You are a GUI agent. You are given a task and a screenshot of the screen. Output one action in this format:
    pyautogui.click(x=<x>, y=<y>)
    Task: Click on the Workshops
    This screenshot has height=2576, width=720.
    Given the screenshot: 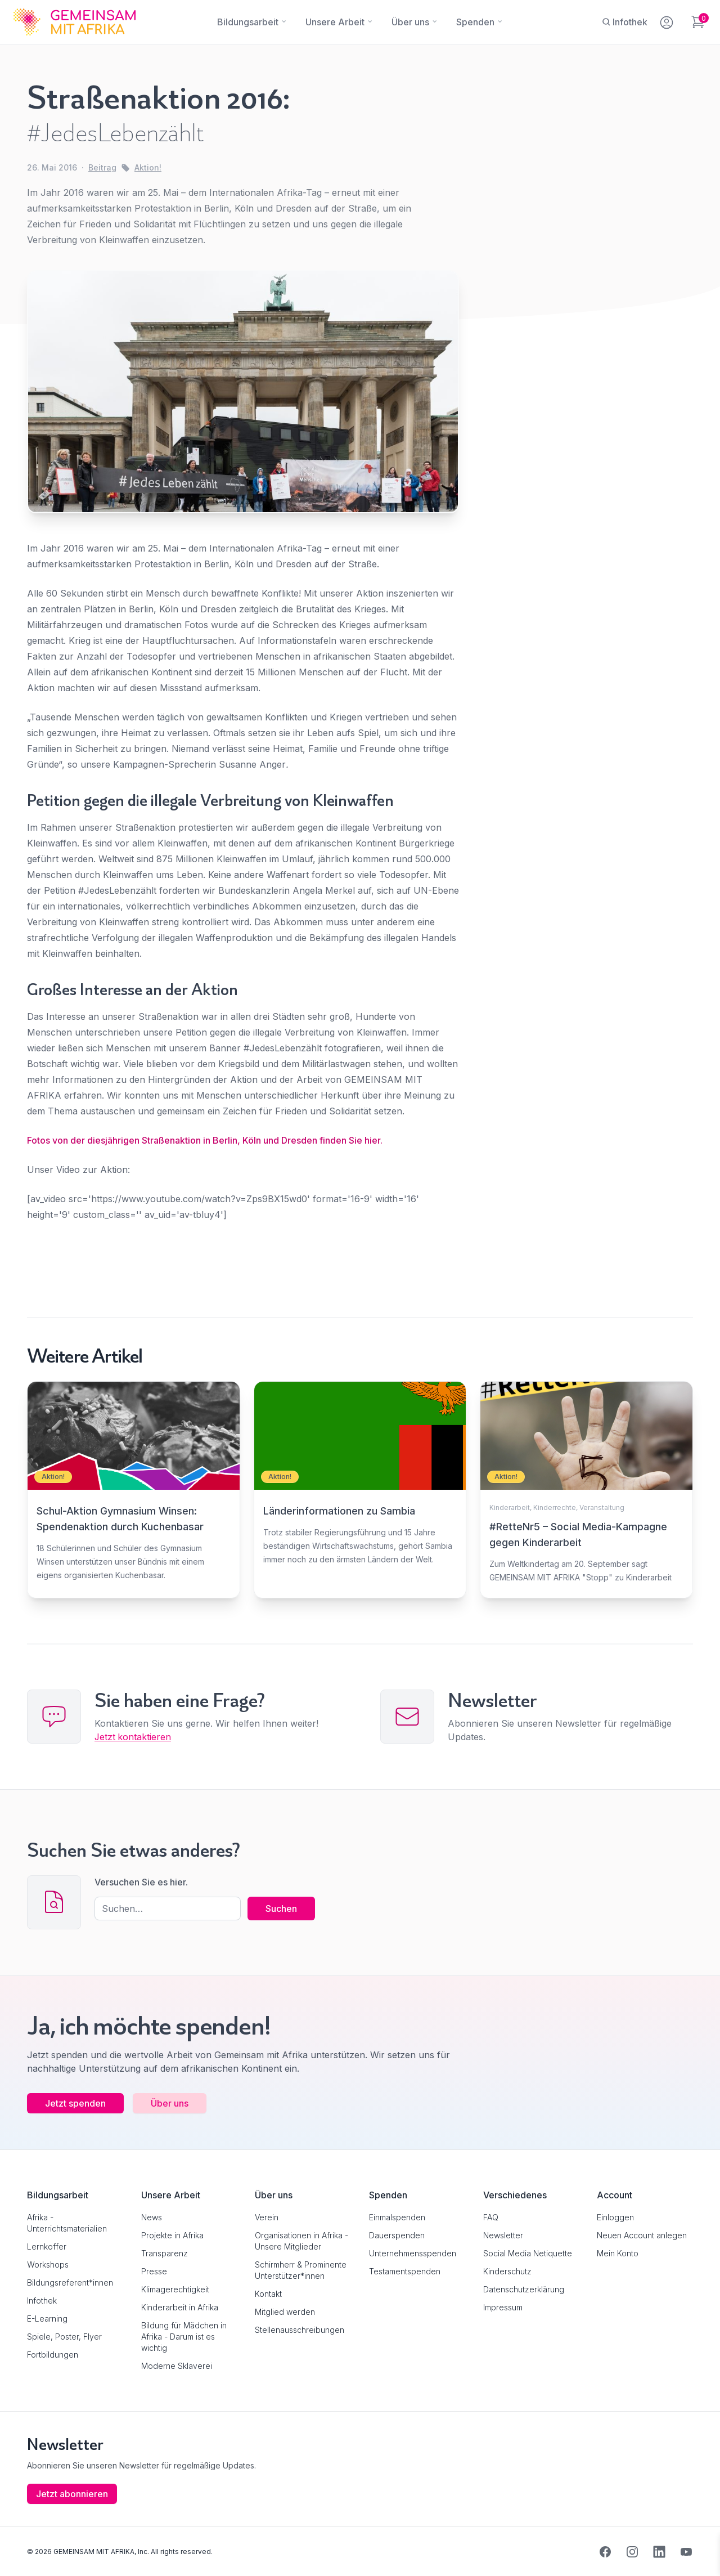 What is the action you would take?
    pyautogui.click(x=48, y=2264)
    